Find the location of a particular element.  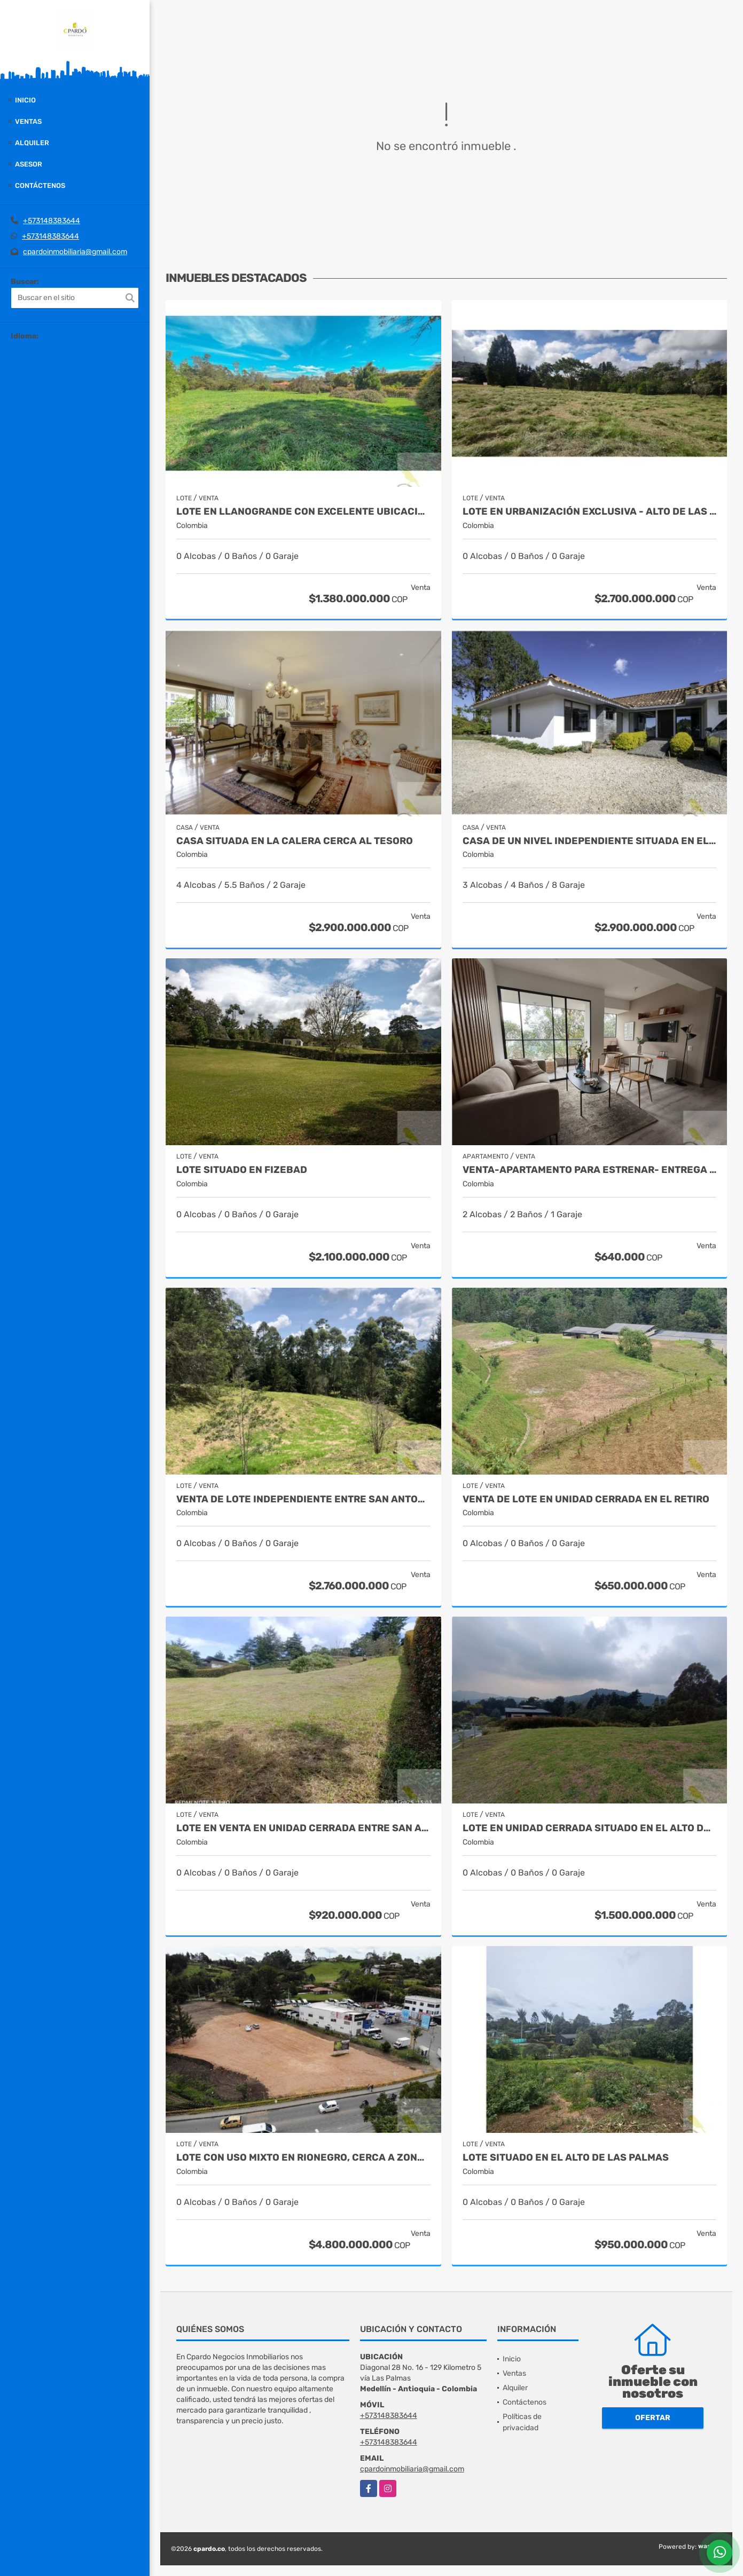

Lote en Llanogrande con excelente ubicación is located at coordinates (303, 511).